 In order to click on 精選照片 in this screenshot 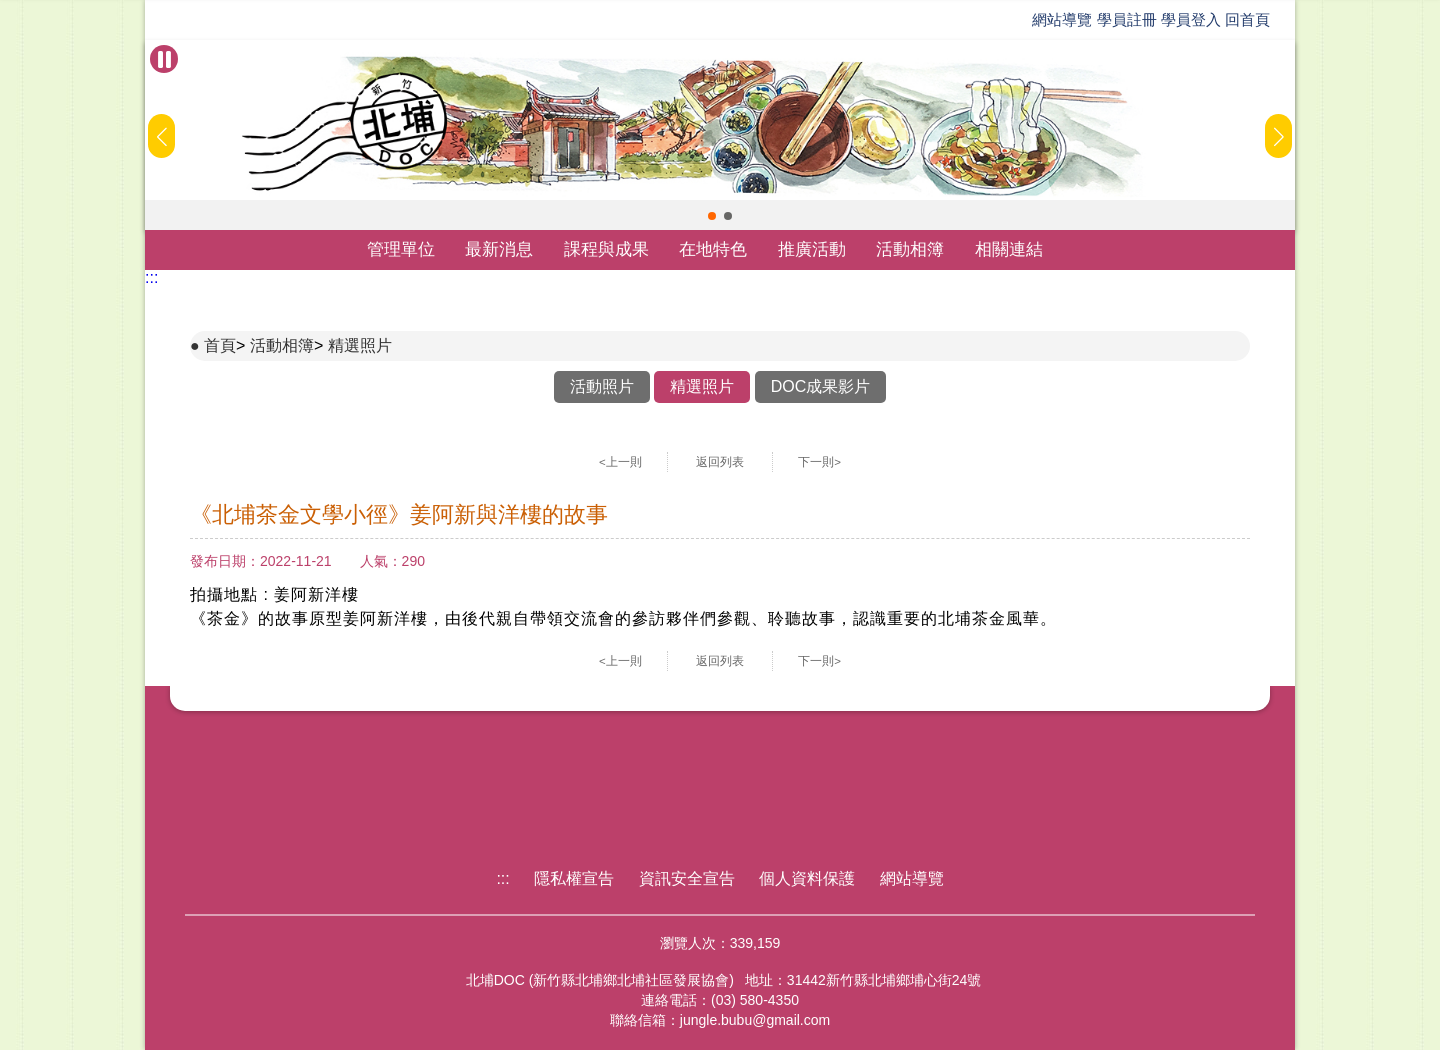, I will do `click(360, 345)`.